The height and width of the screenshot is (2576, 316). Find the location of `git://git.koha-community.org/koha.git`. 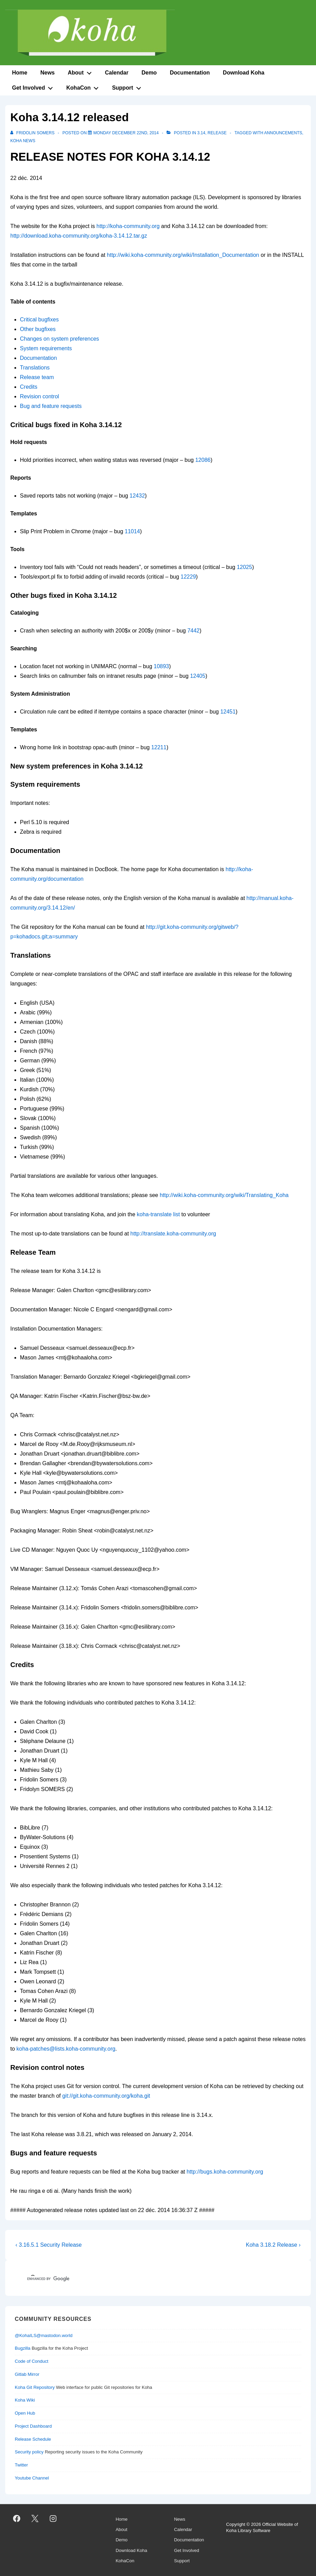

git://git.koha-community.org/koha.git is located at coordinates (106, 2096).